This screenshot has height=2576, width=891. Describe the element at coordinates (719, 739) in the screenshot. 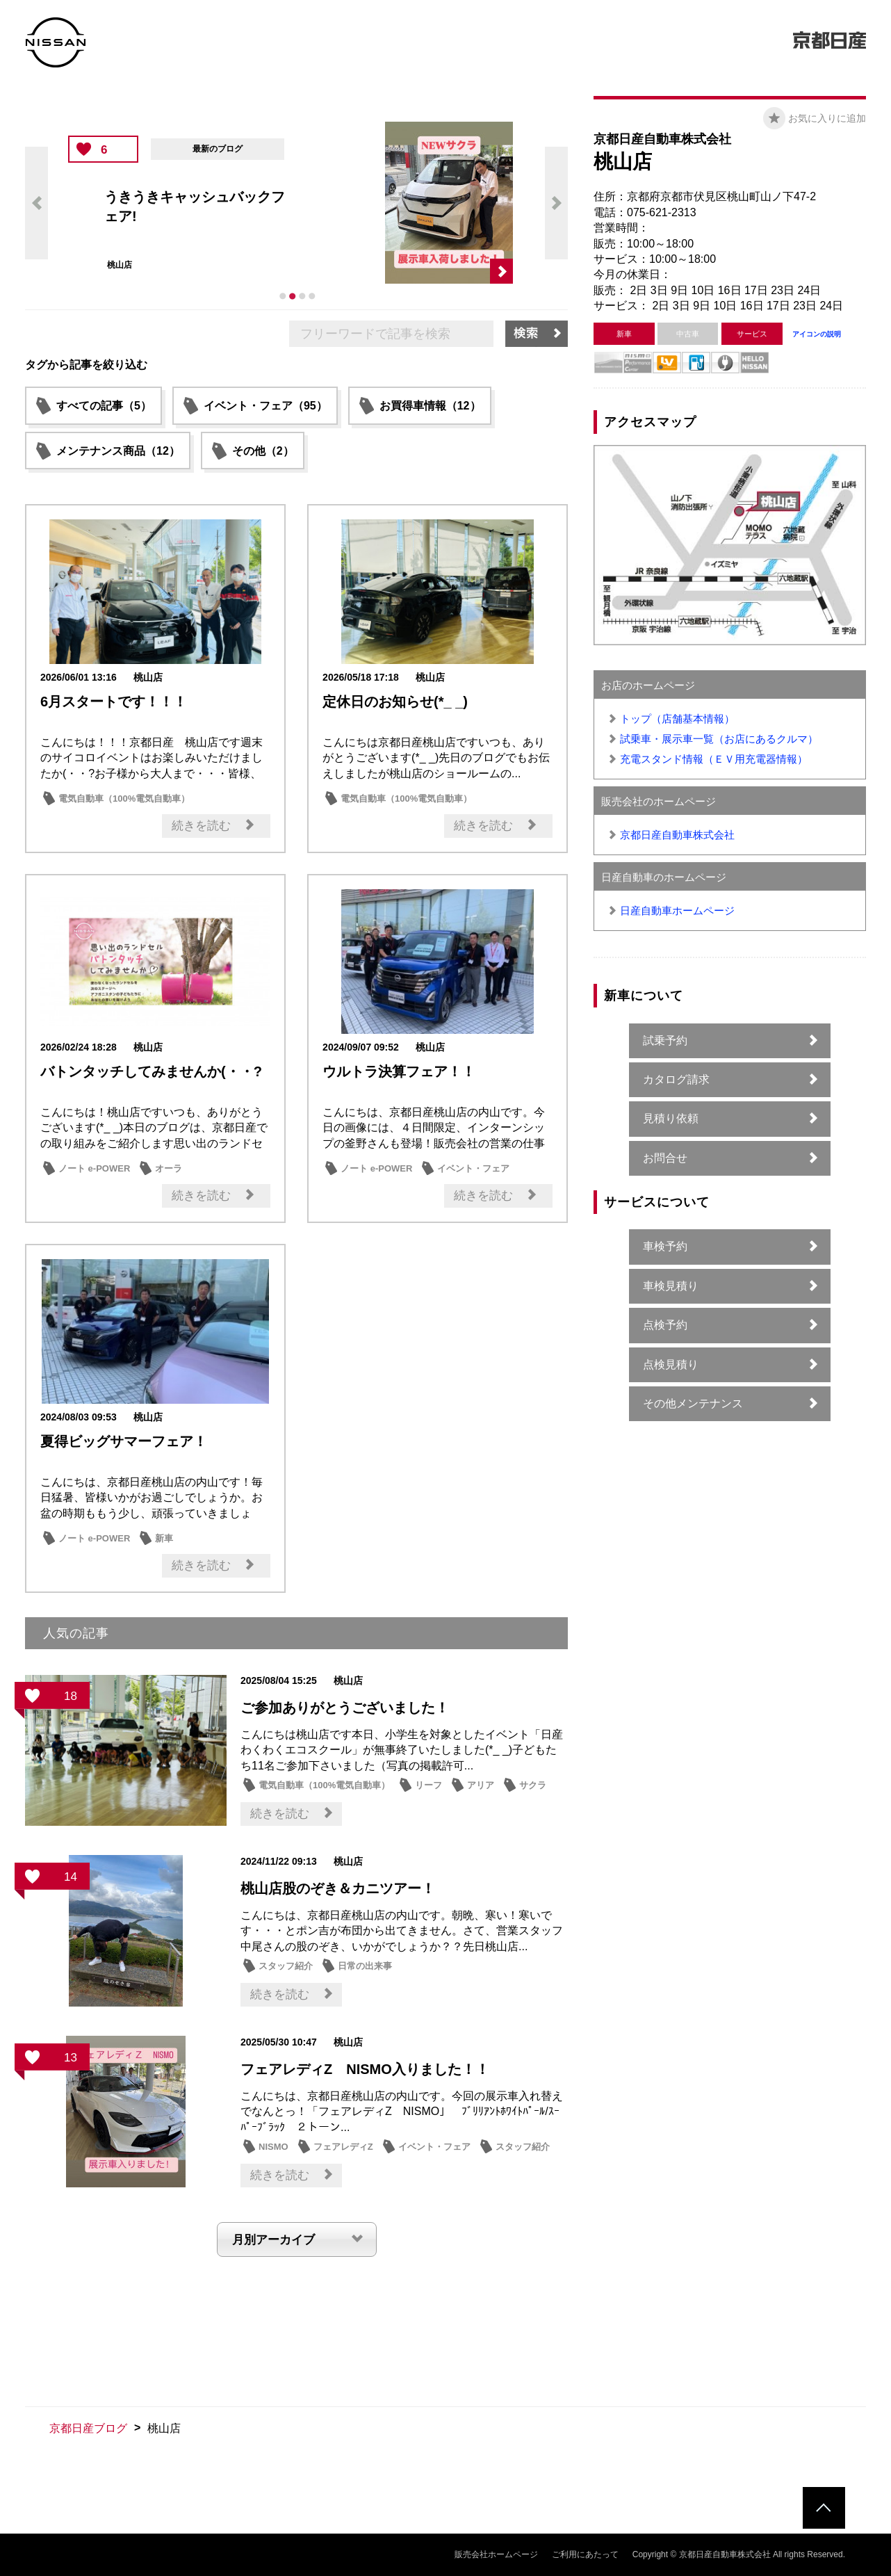

I see `試乗車・展示車一覧（お店にあるクルマ）` at that location.